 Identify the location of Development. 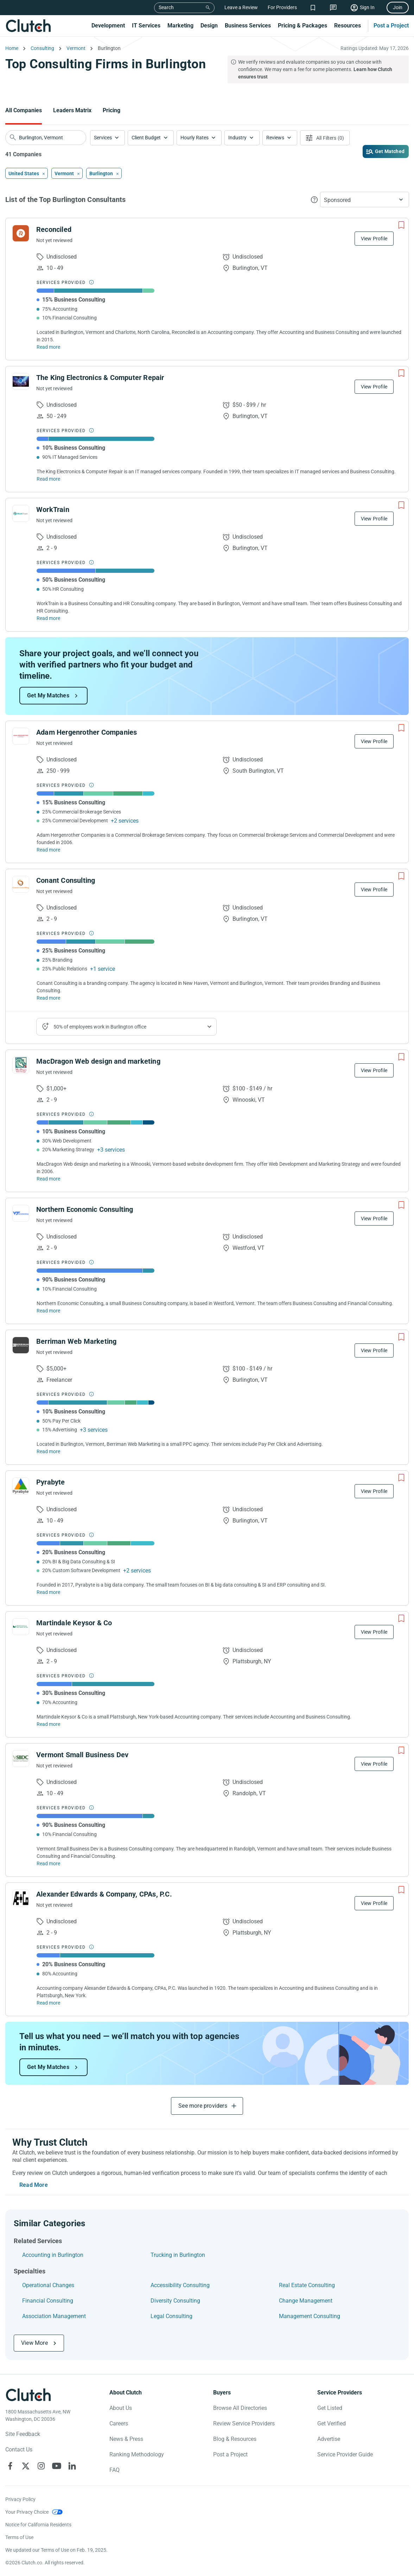
(108, 25).